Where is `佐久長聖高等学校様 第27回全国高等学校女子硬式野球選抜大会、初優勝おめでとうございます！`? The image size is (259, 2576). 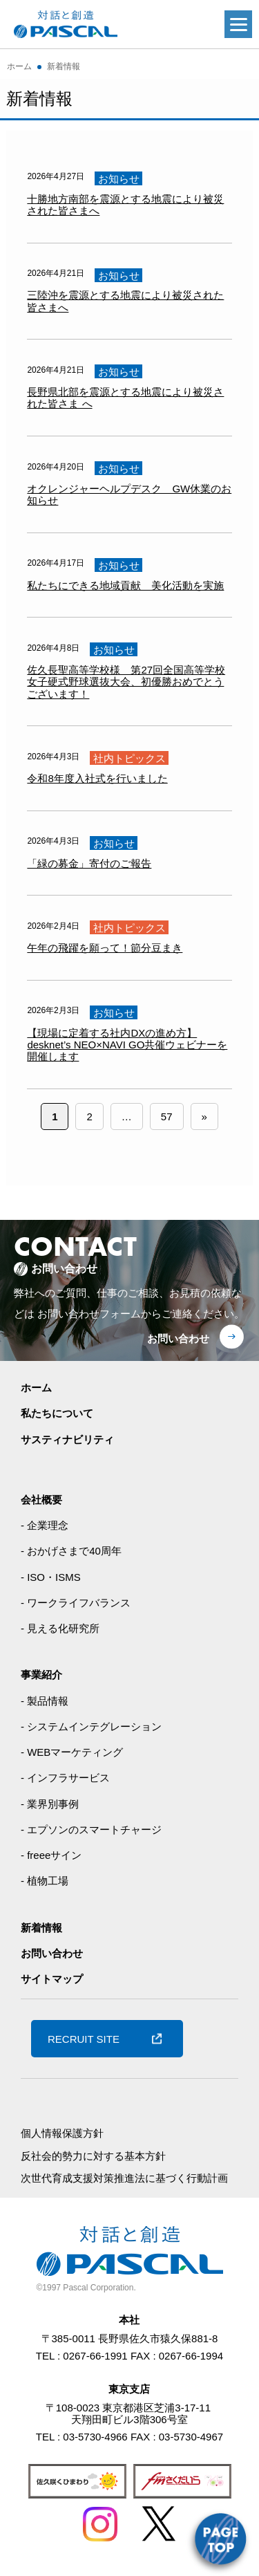
佐久長聖高等学校様 第27回全国高等学校女子硬式野球選抜大会、初優勝おめでとうございます！ is located at coordinates (126, 682).